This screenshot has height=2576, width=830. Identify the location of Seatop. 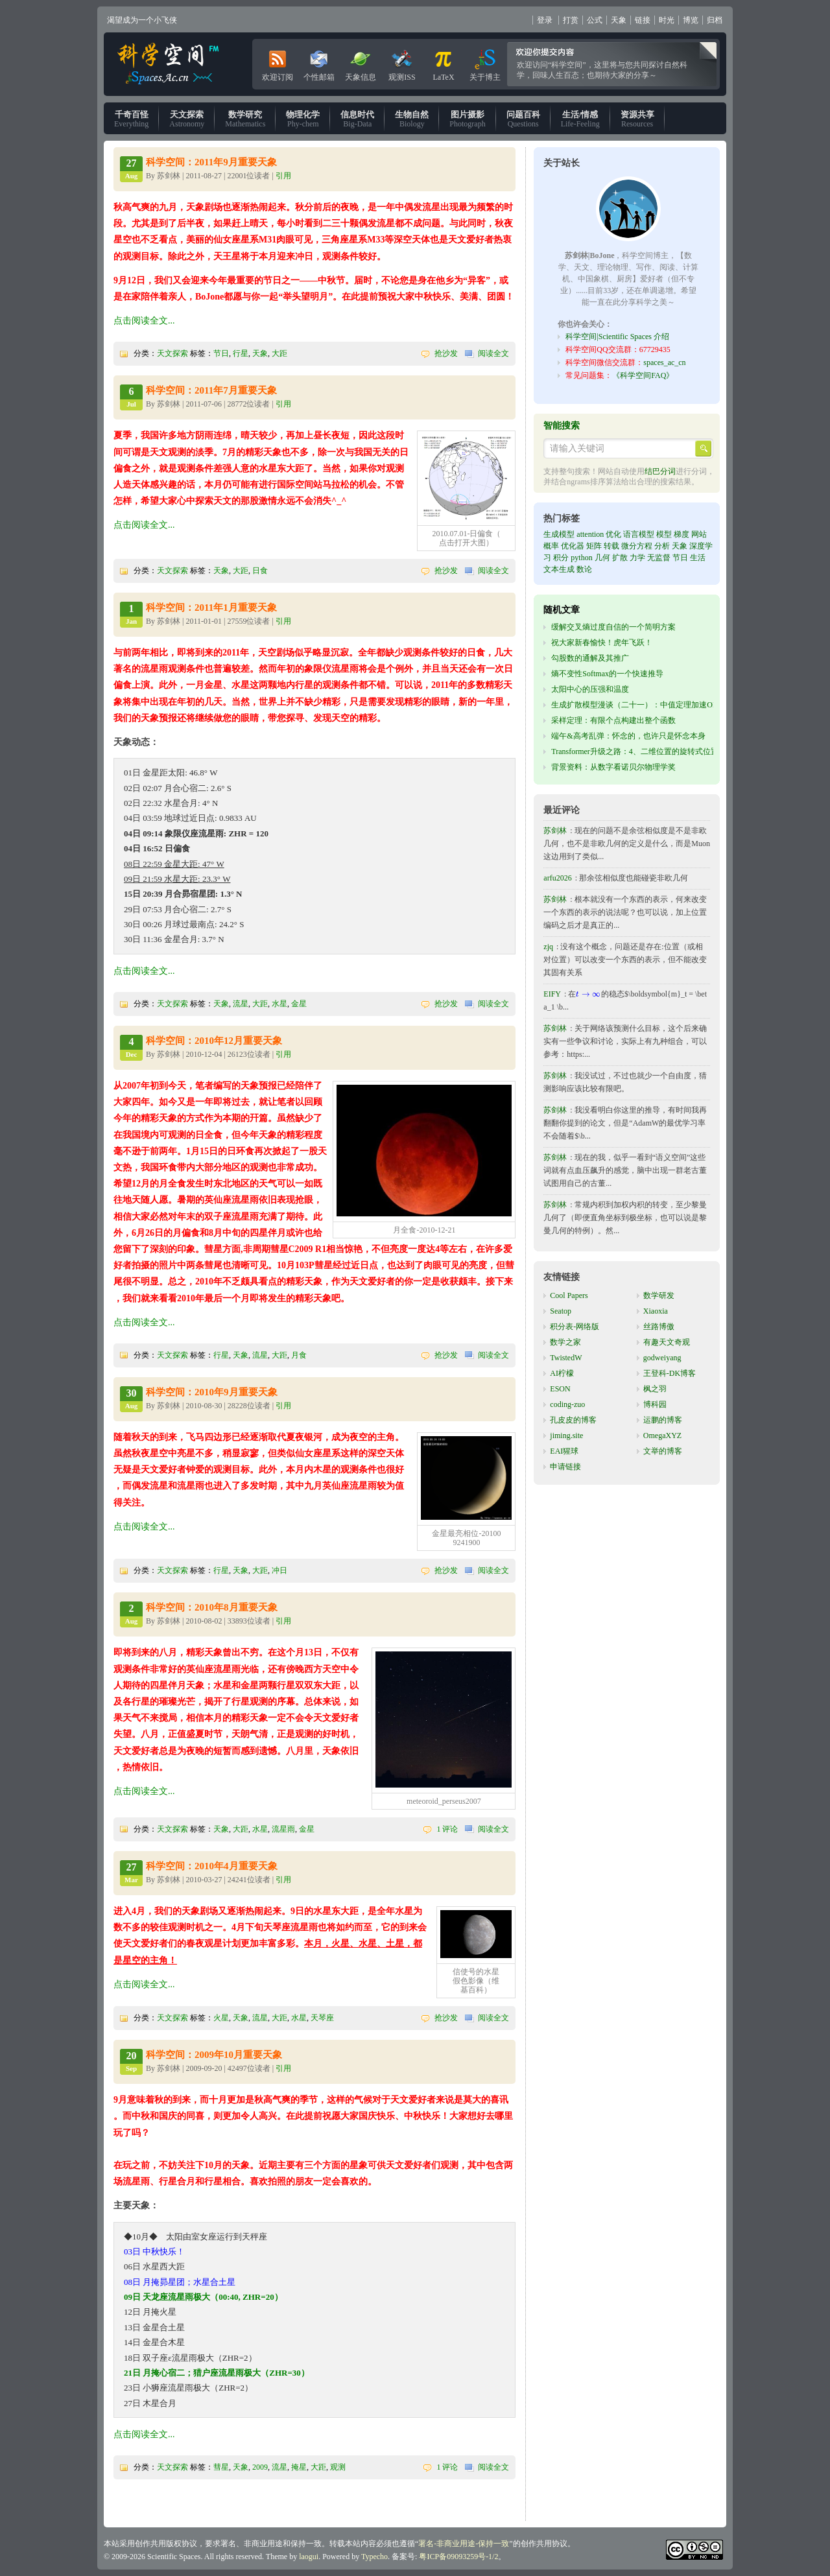
(560, 1311).